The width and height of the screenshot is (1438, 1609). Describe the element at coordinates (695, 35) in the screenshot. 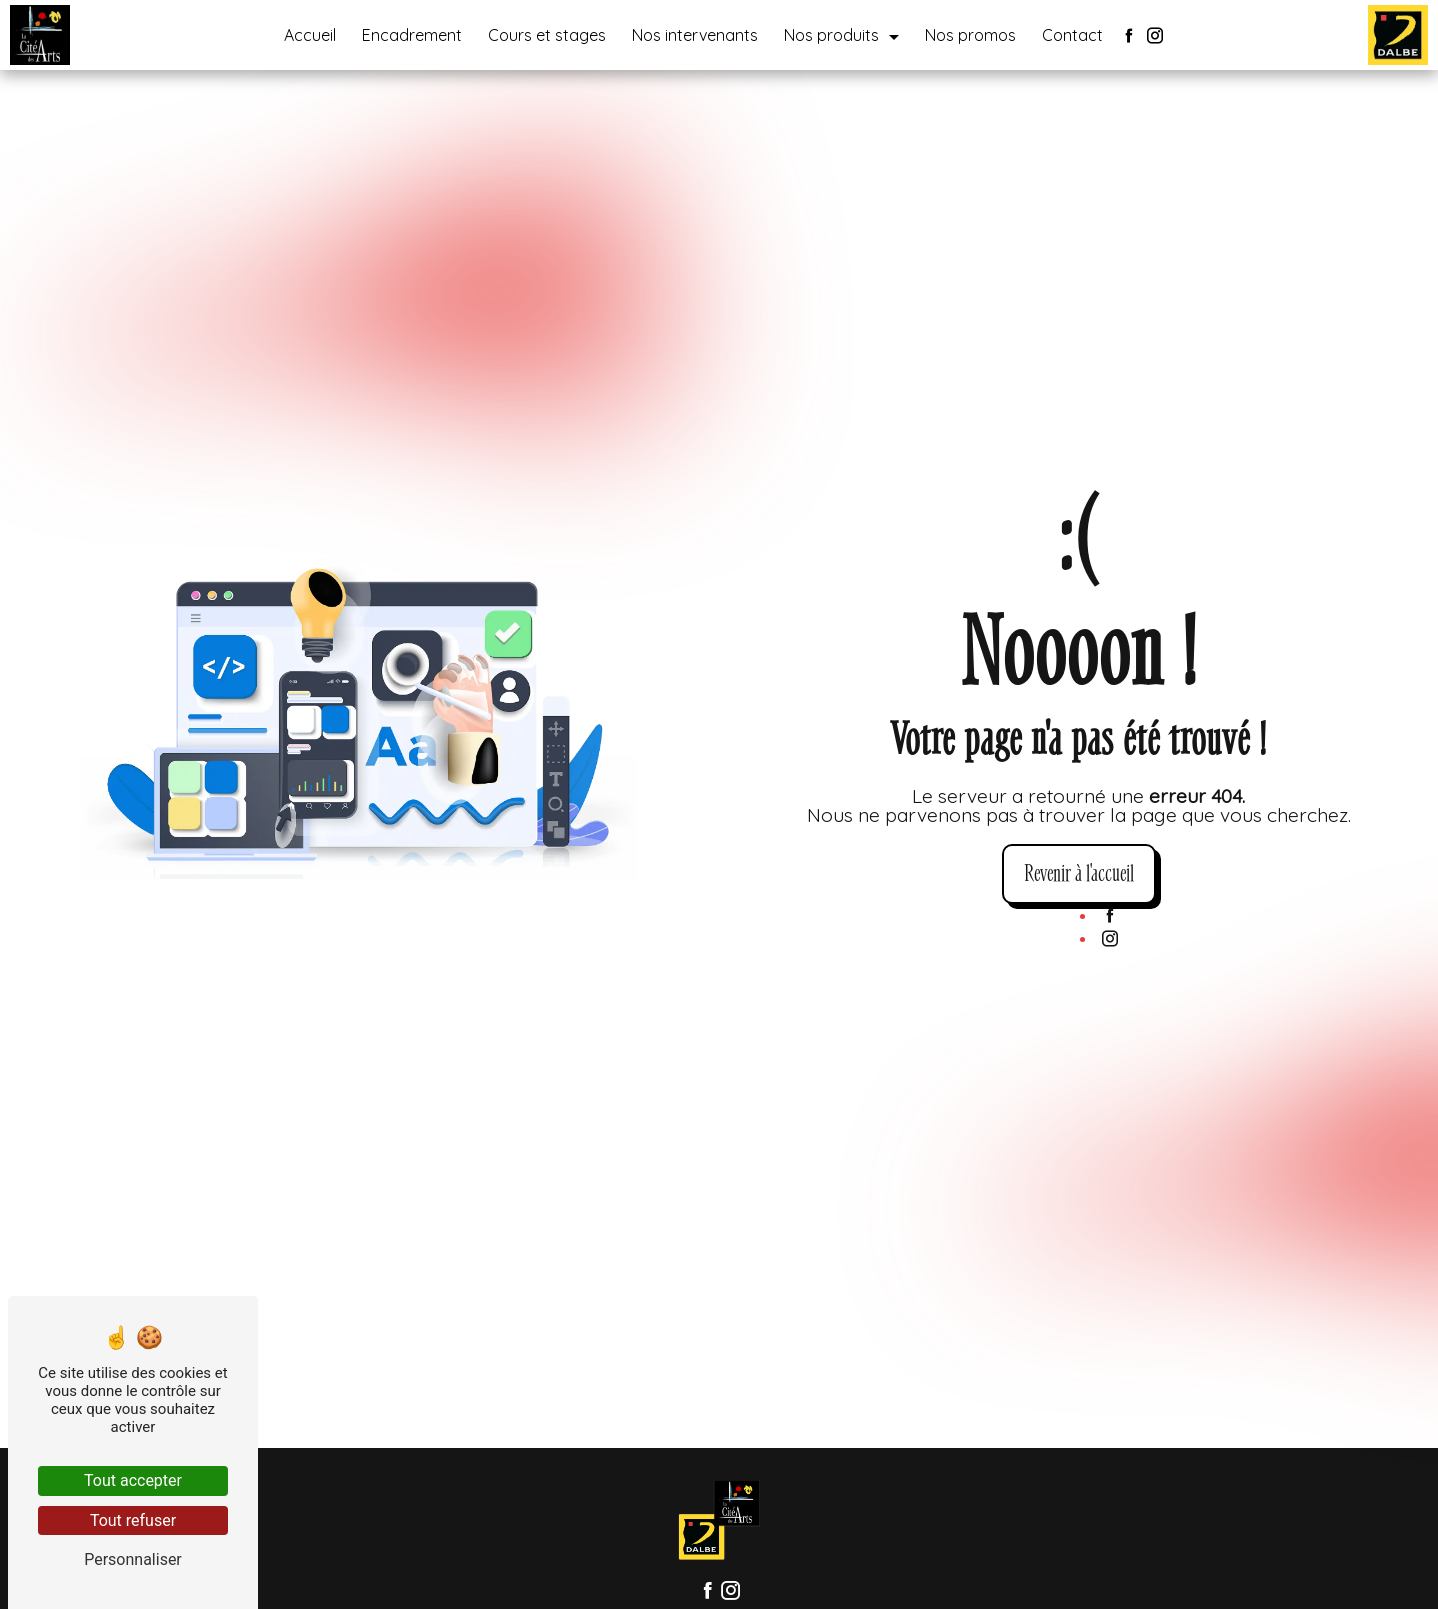

I see `Nos intervenants` at that location.